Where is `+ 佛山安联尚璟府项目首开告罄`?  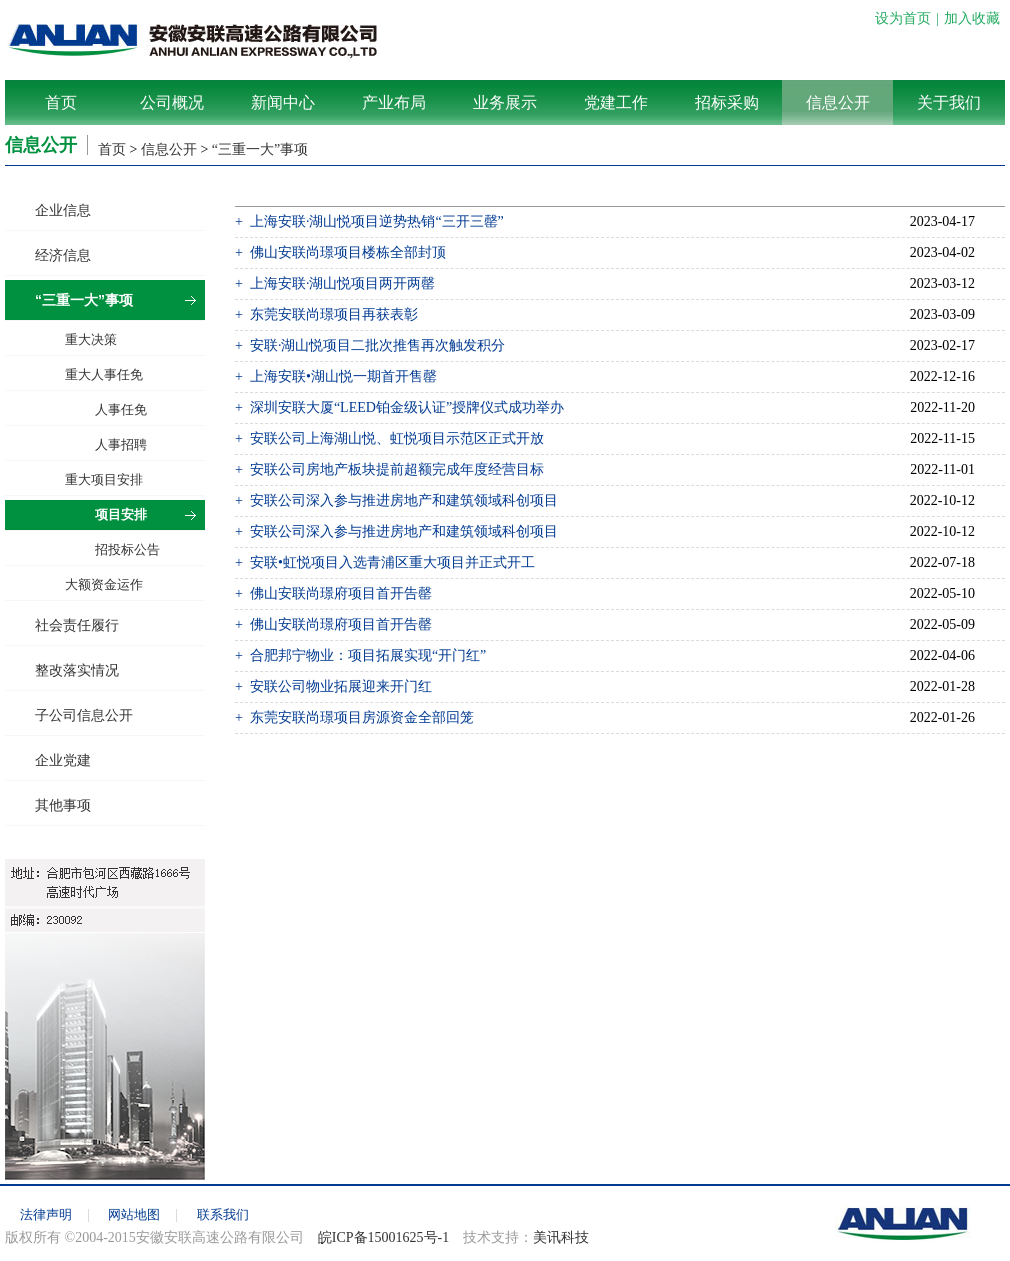 + 佛山安联尚璟府项目首开告罄 is located at coordinates (333, 593).